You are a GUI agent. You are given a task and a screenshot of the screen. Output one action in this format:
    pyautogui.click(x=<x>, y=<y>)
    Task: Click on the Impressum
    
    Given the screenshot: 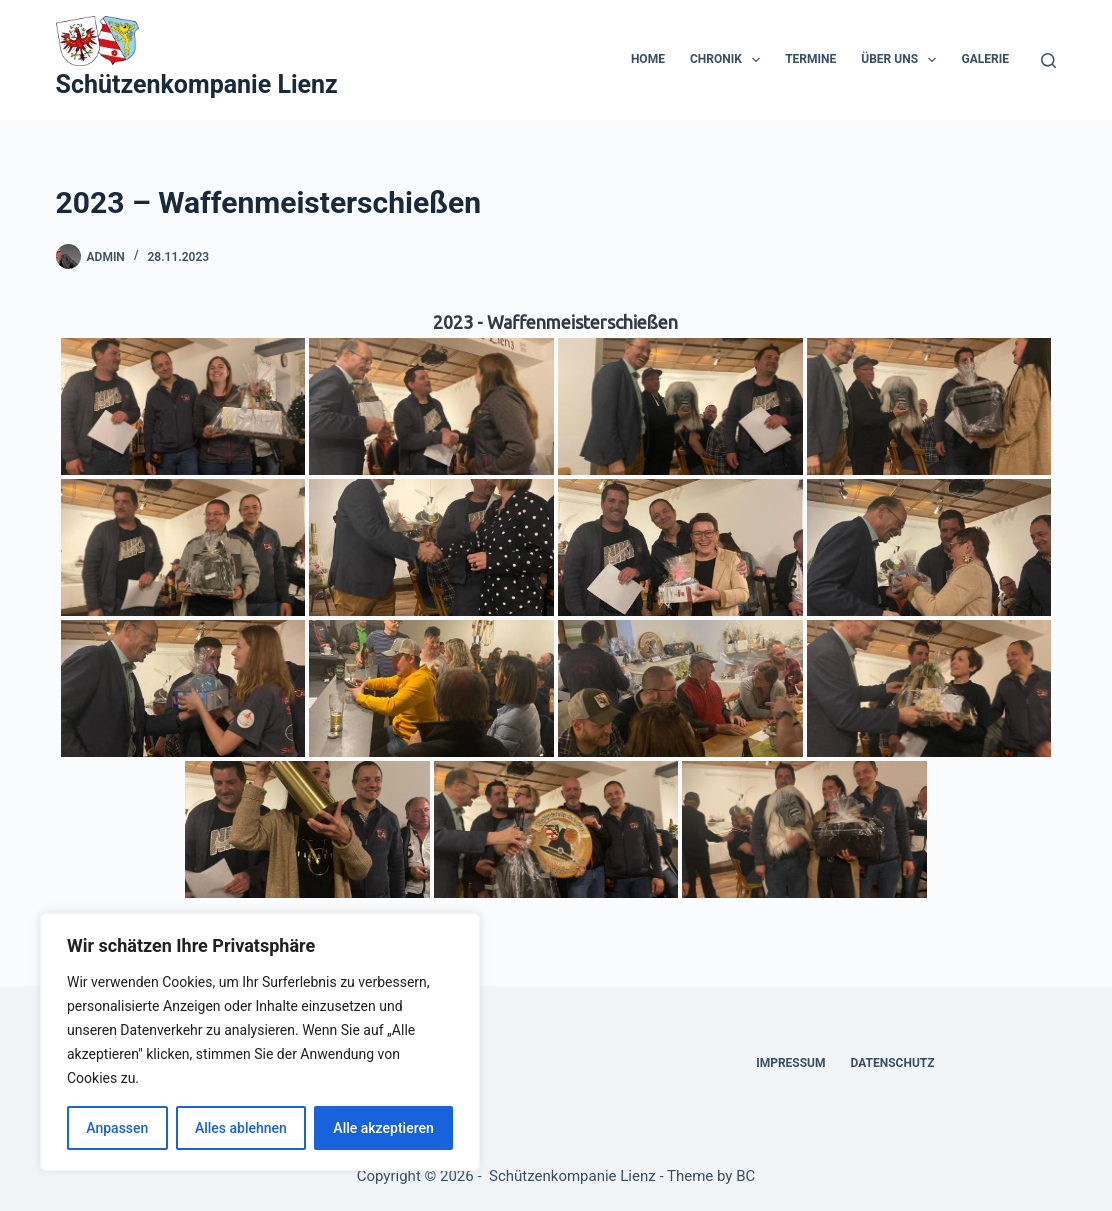 What is the action you would take?
    pyautogui.click(x=790, y=1063)
    